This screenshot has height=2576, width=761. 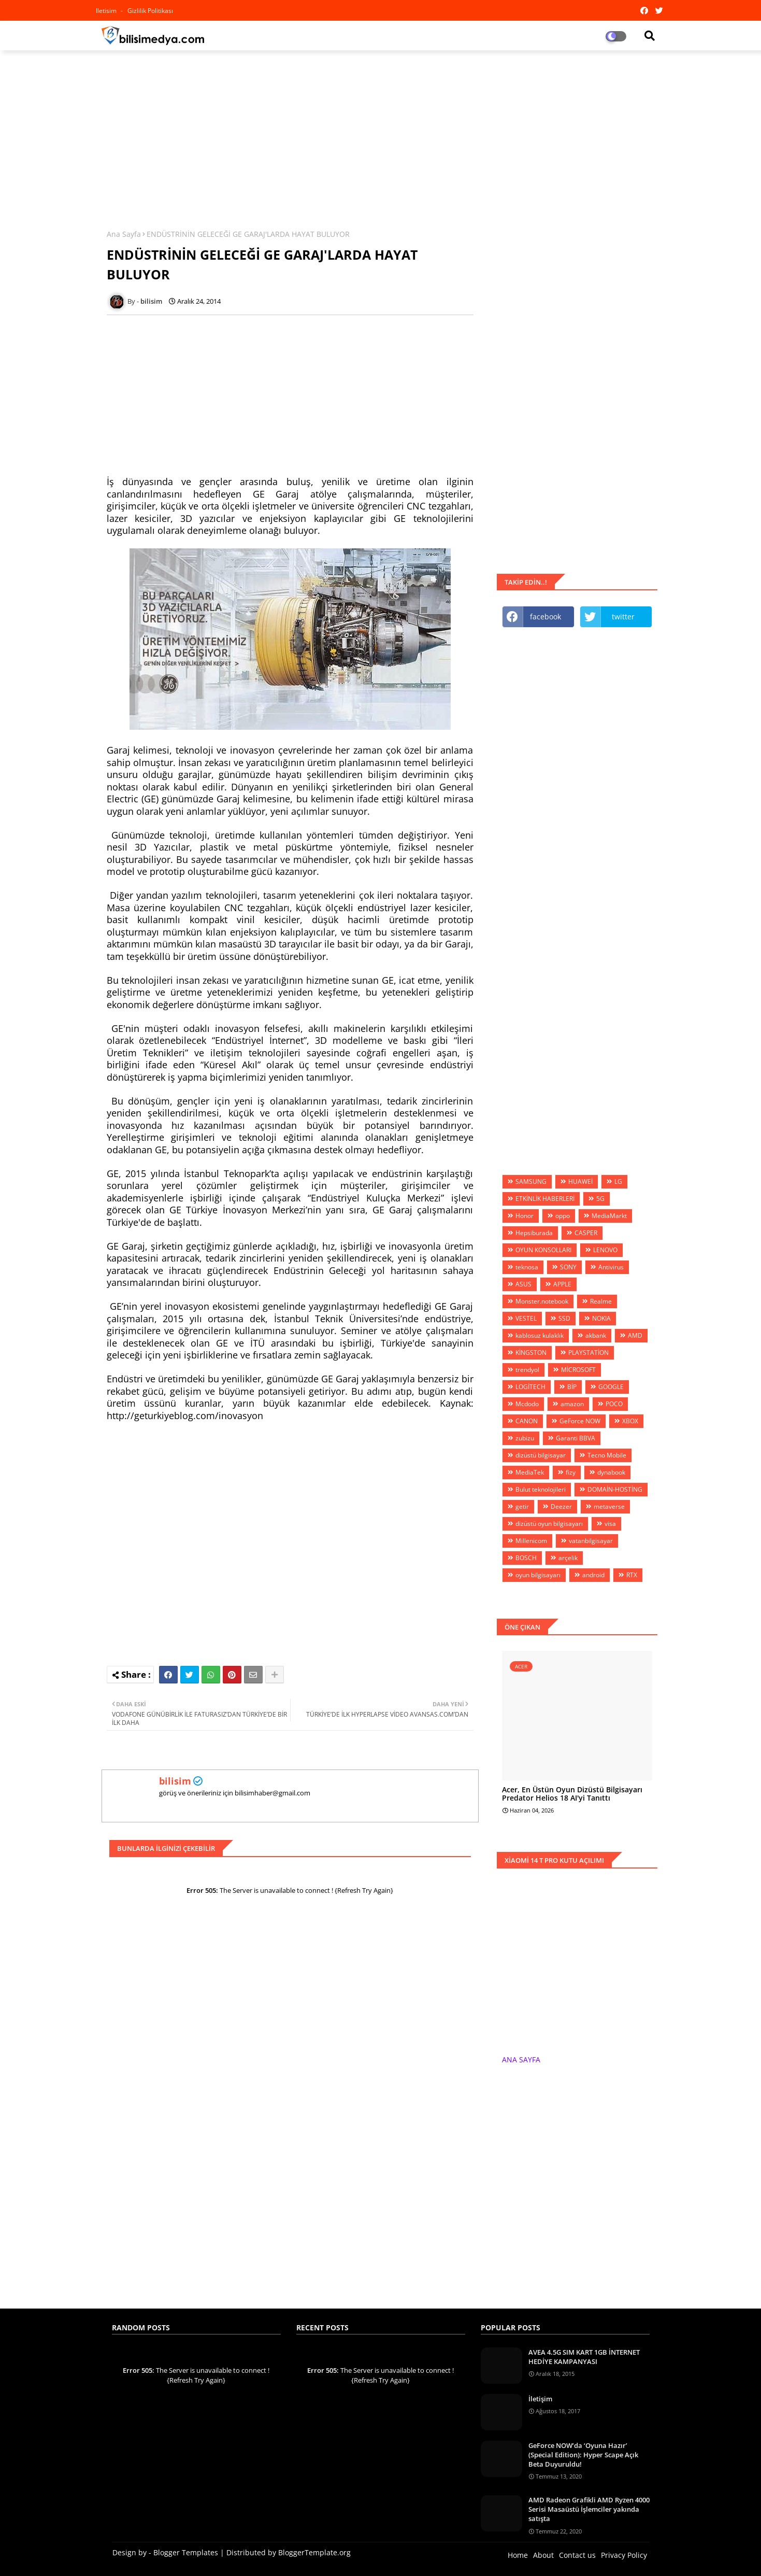 What do you see at coordinates (609, 1215) in the screenshot?
I see `MediaMarkt` at bounding box center [609, 1215].